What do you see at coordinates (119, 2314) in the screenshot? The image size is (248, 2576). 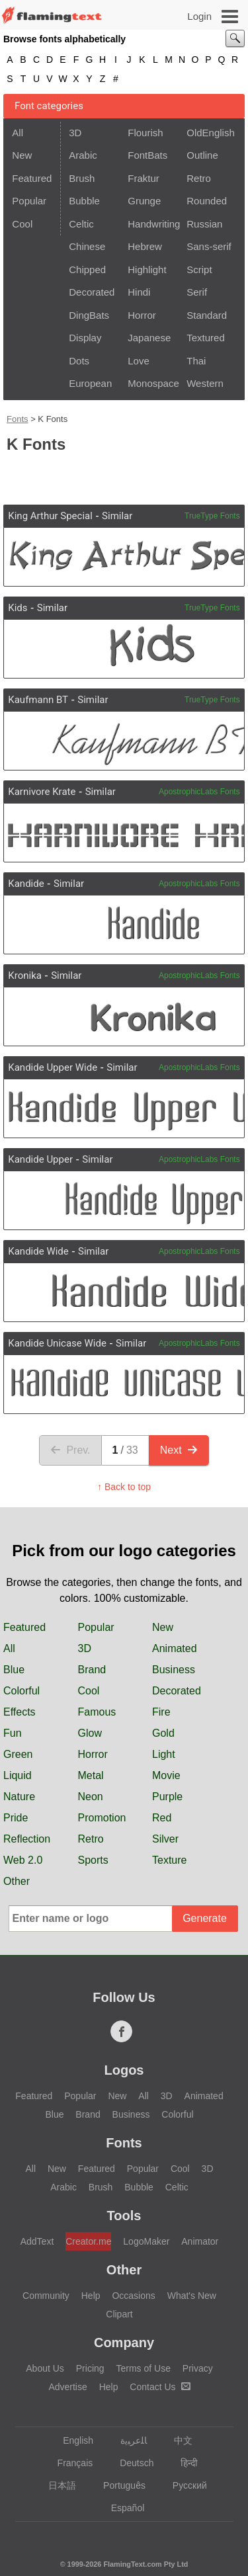 I see `Clipart` at bounding box center [119, 2314].